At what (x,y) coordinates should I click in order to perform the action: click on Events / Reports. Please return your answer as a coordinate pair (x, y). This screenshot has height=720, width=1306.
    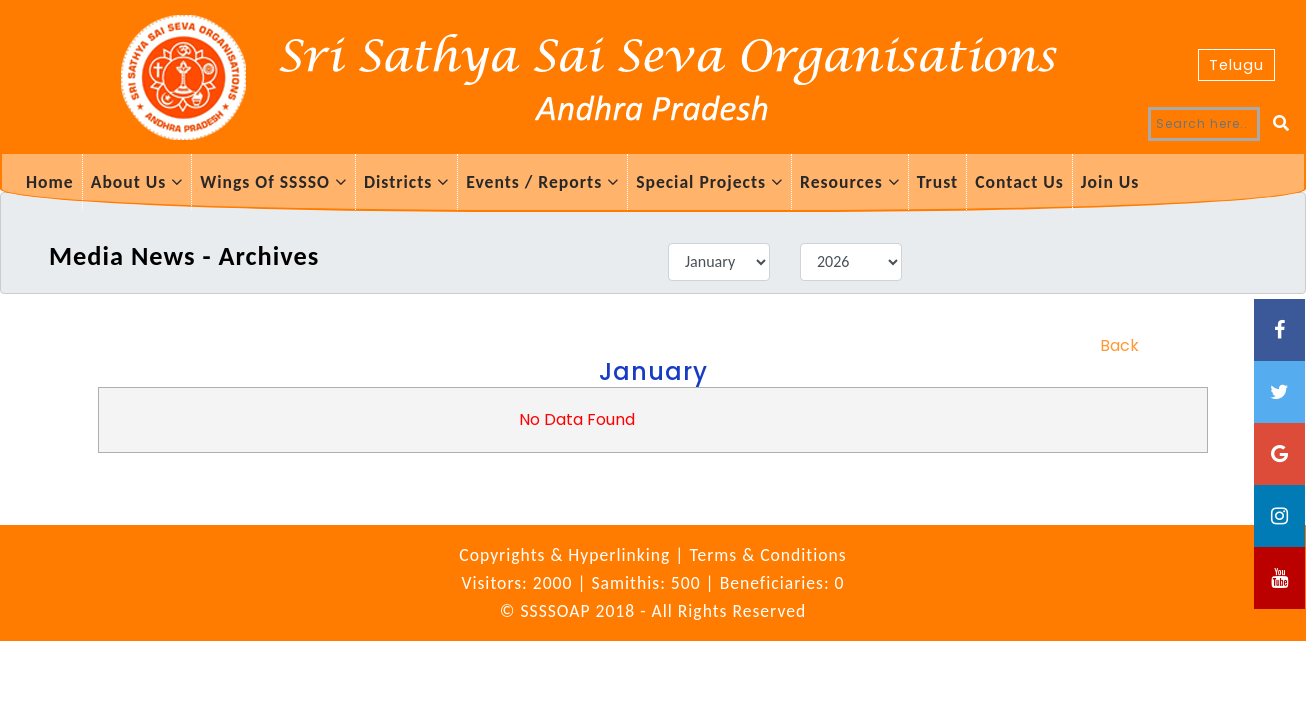
    Looking at the image, I should click on (542, 182).